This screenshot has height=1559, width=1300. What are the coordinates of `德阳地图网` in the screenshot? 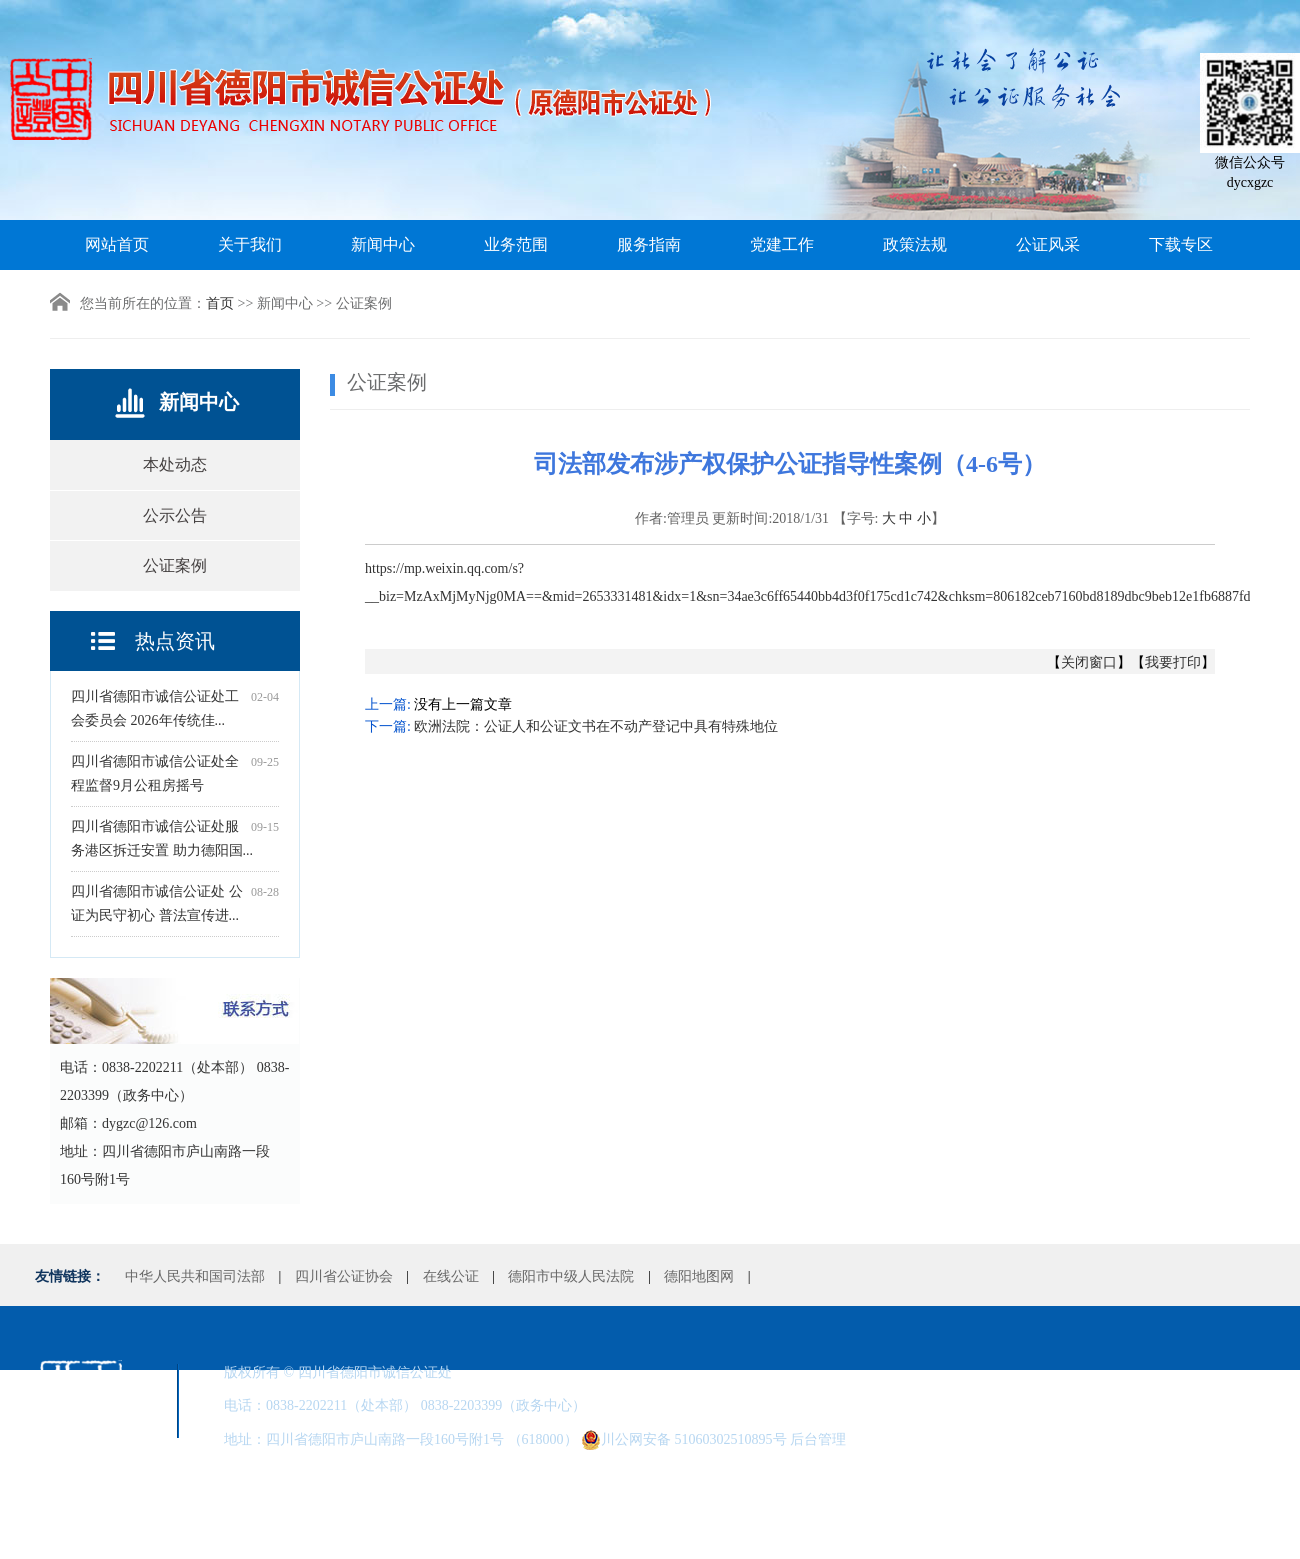 It's located at (699, 1276).